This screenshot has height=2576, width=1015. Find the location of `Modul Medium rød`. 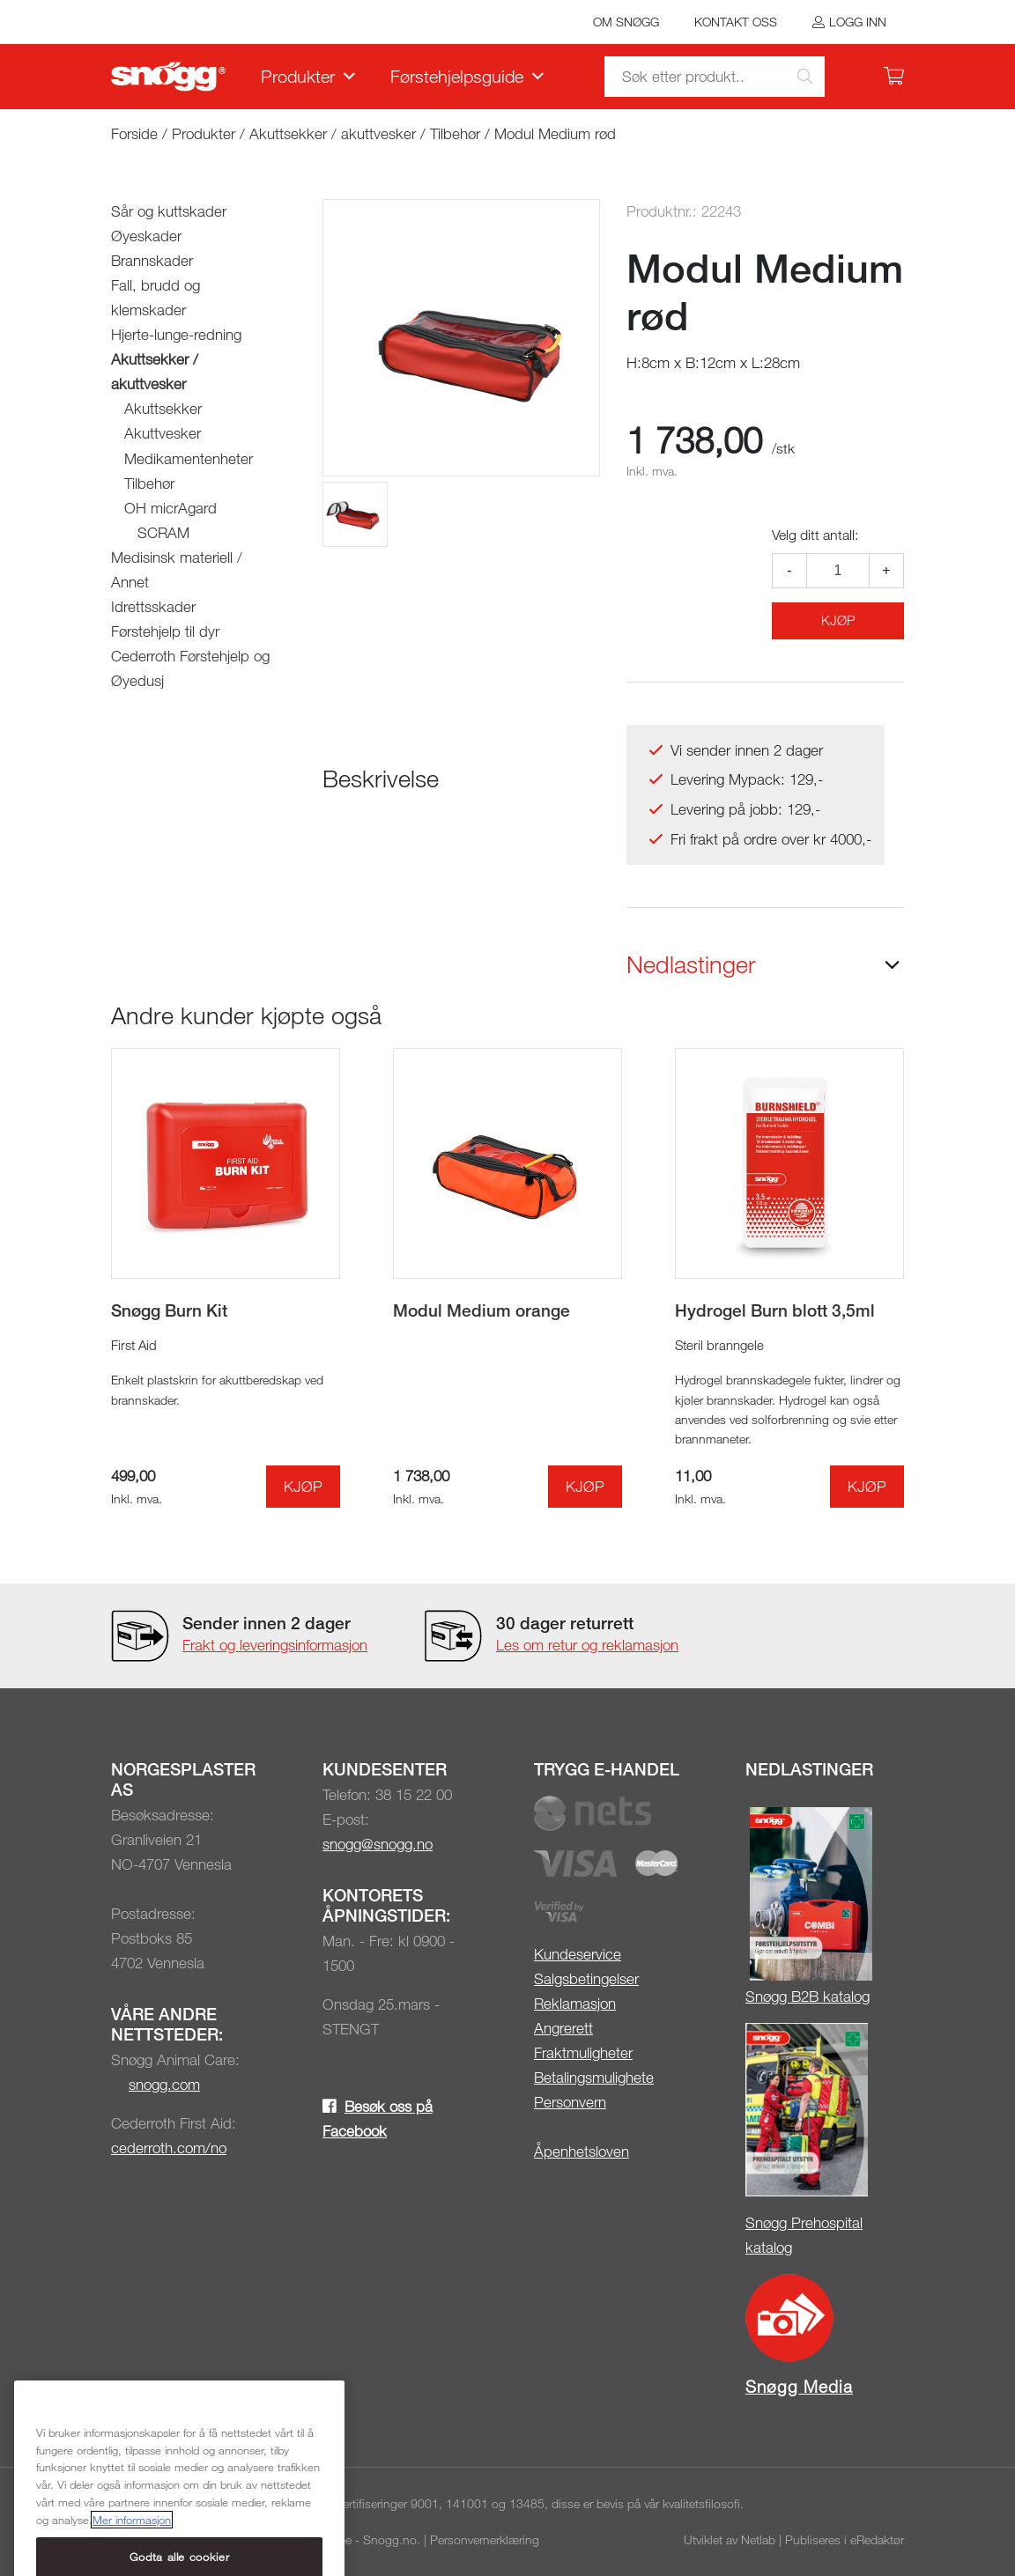

Modul Medium rød is located at coordinates (555, 133).